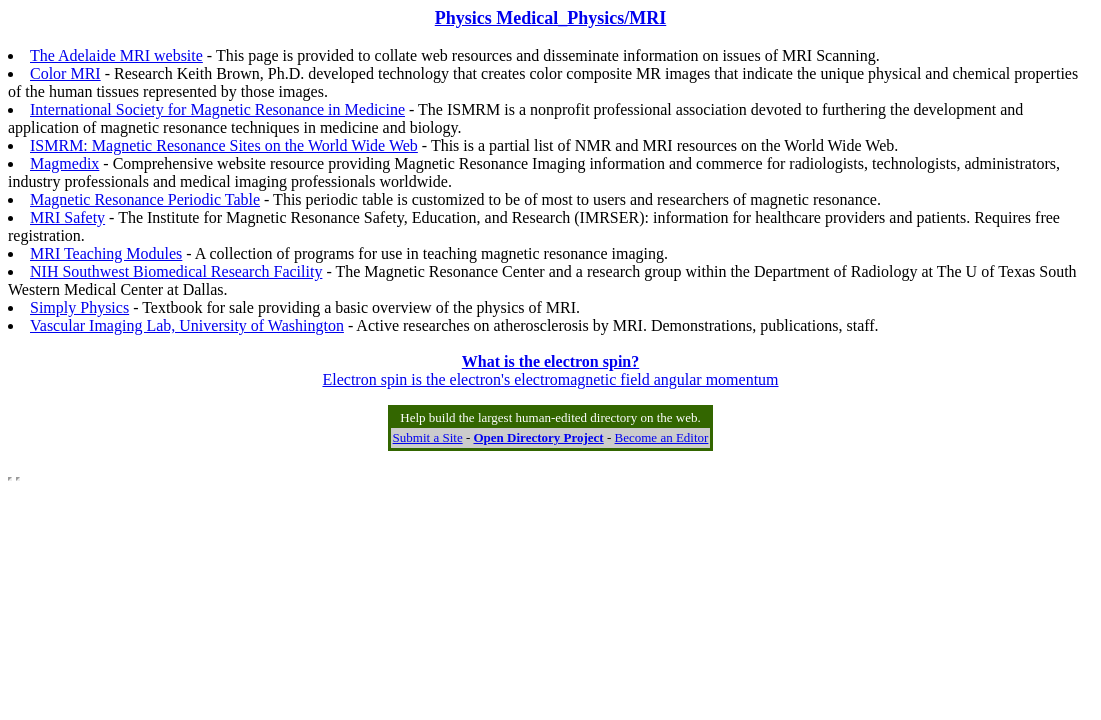  What do you see at coordinates (67, 217) in the screenshot?
I see `MRI Safety` at bounding box center [67, 217].